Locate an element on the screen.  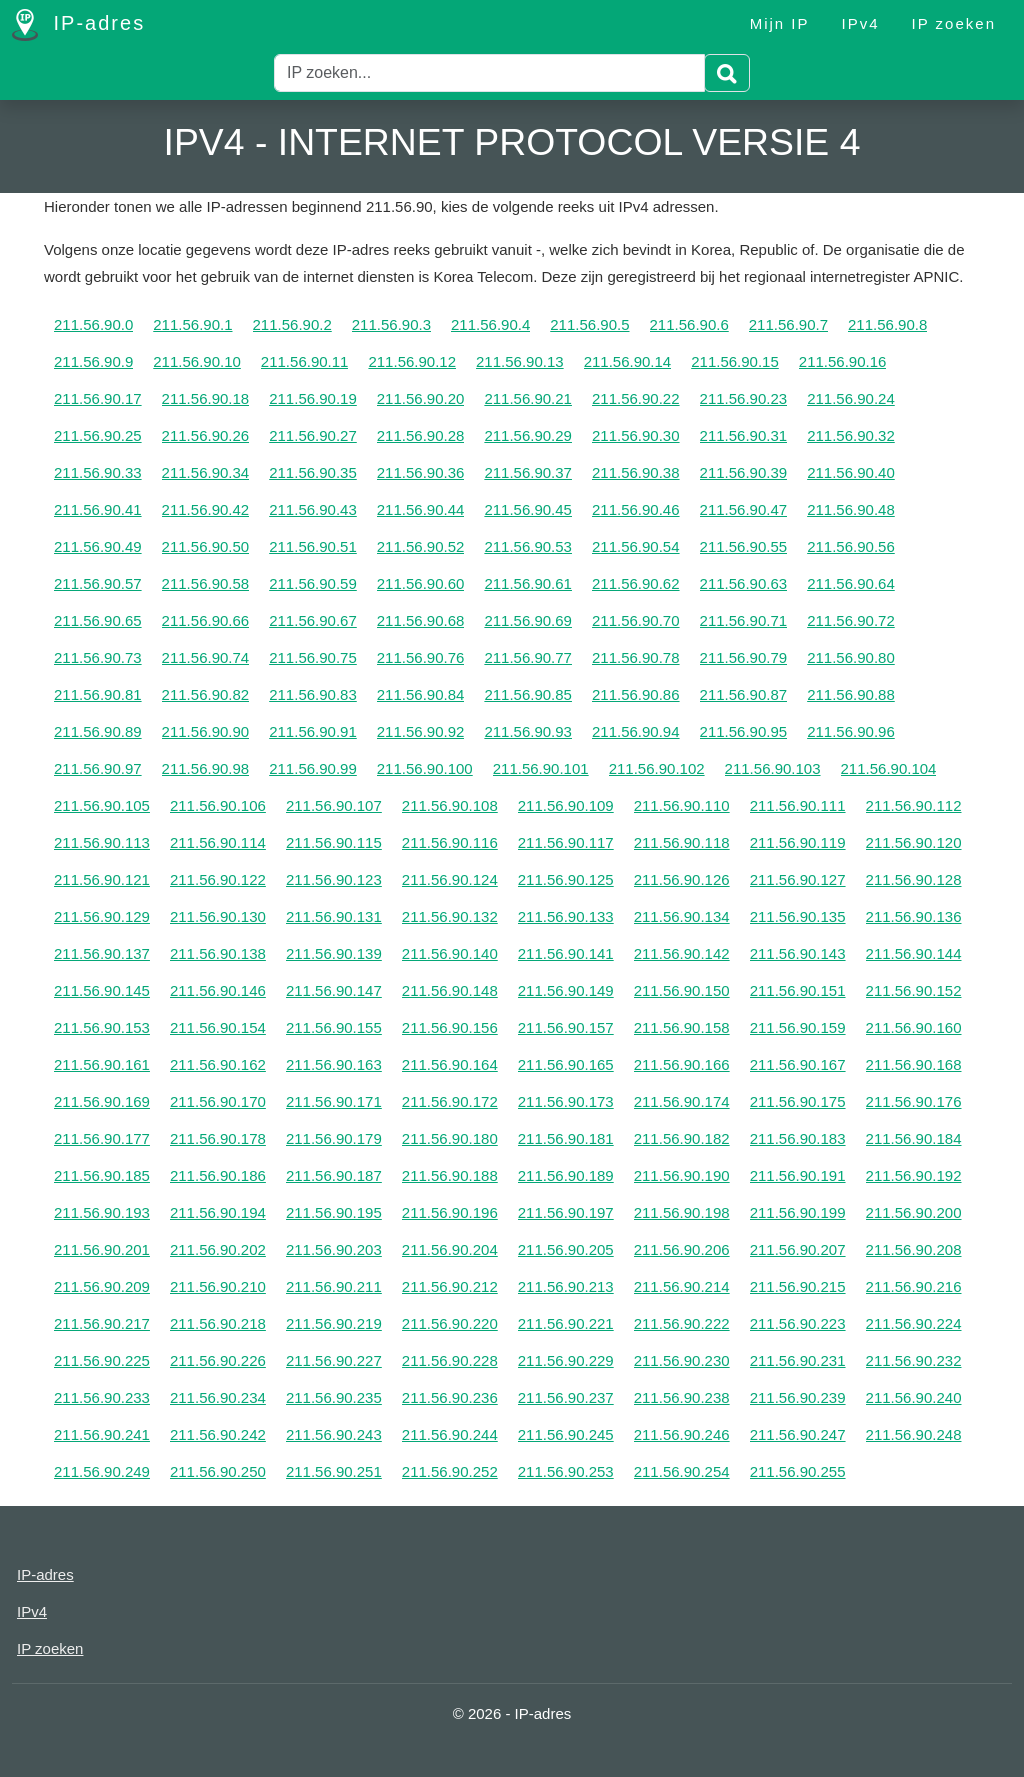
211.56.90.30 is located at coordinates (636, 435).